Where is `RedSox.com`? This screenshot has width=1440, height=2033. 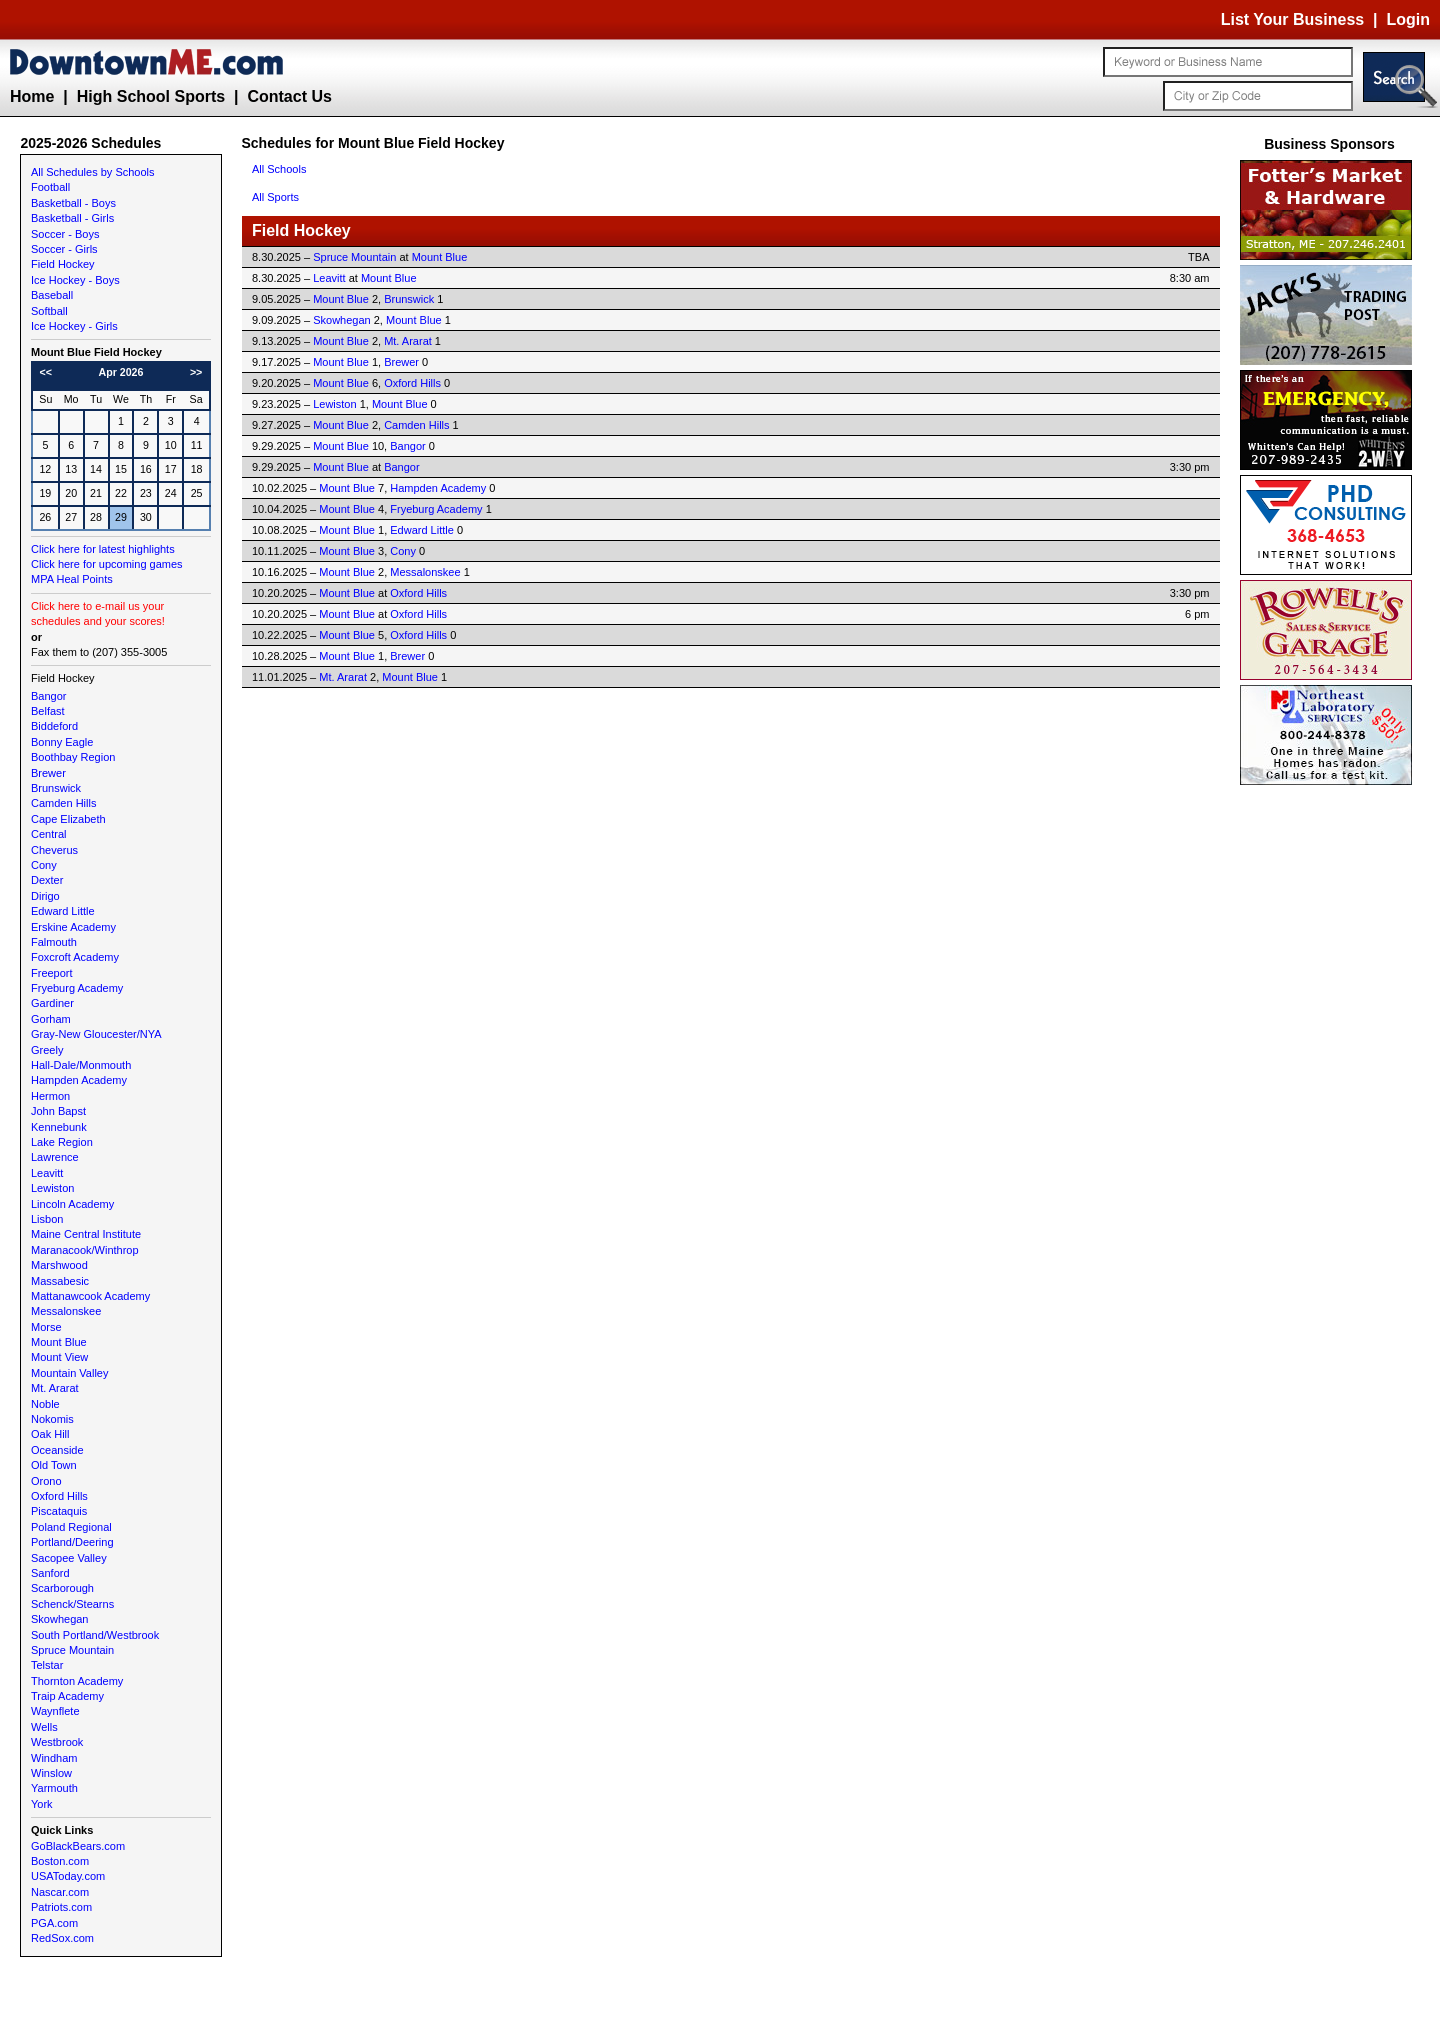 RedSox.com is located at coordinates (62, 1938).